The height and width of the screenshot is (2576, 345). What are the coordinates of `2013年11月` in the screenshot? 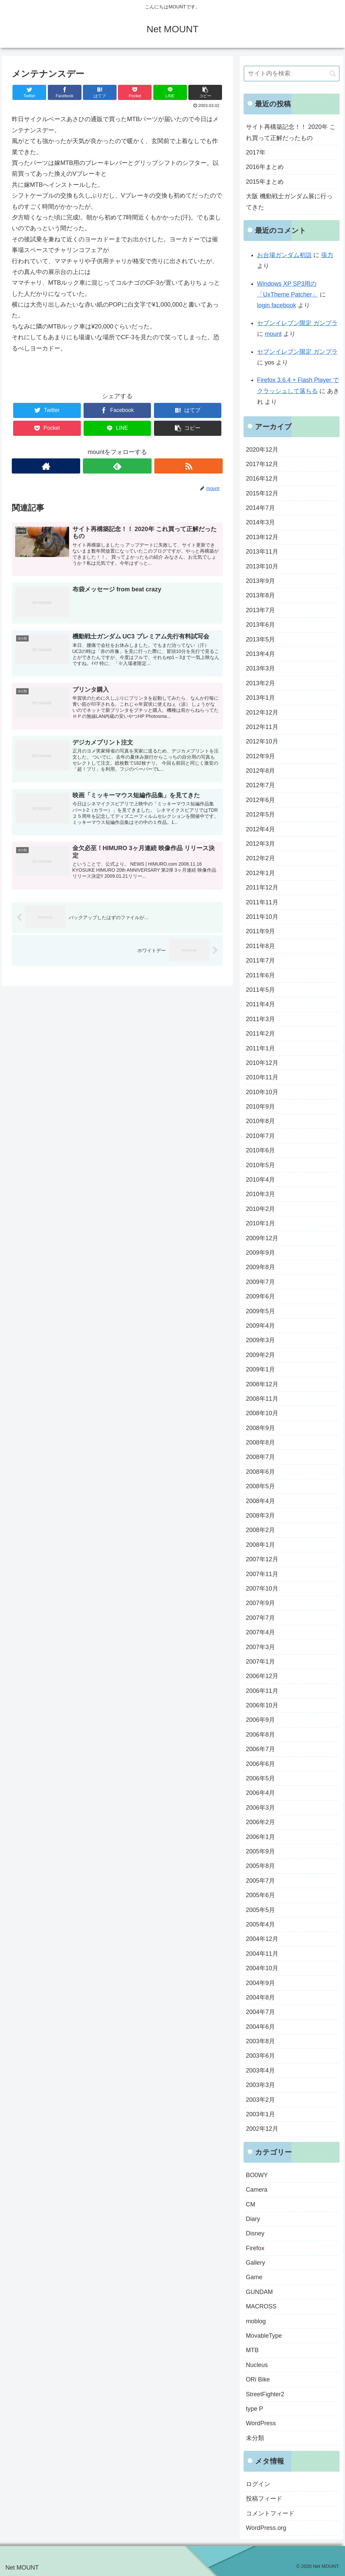 It's located at (262, 551).